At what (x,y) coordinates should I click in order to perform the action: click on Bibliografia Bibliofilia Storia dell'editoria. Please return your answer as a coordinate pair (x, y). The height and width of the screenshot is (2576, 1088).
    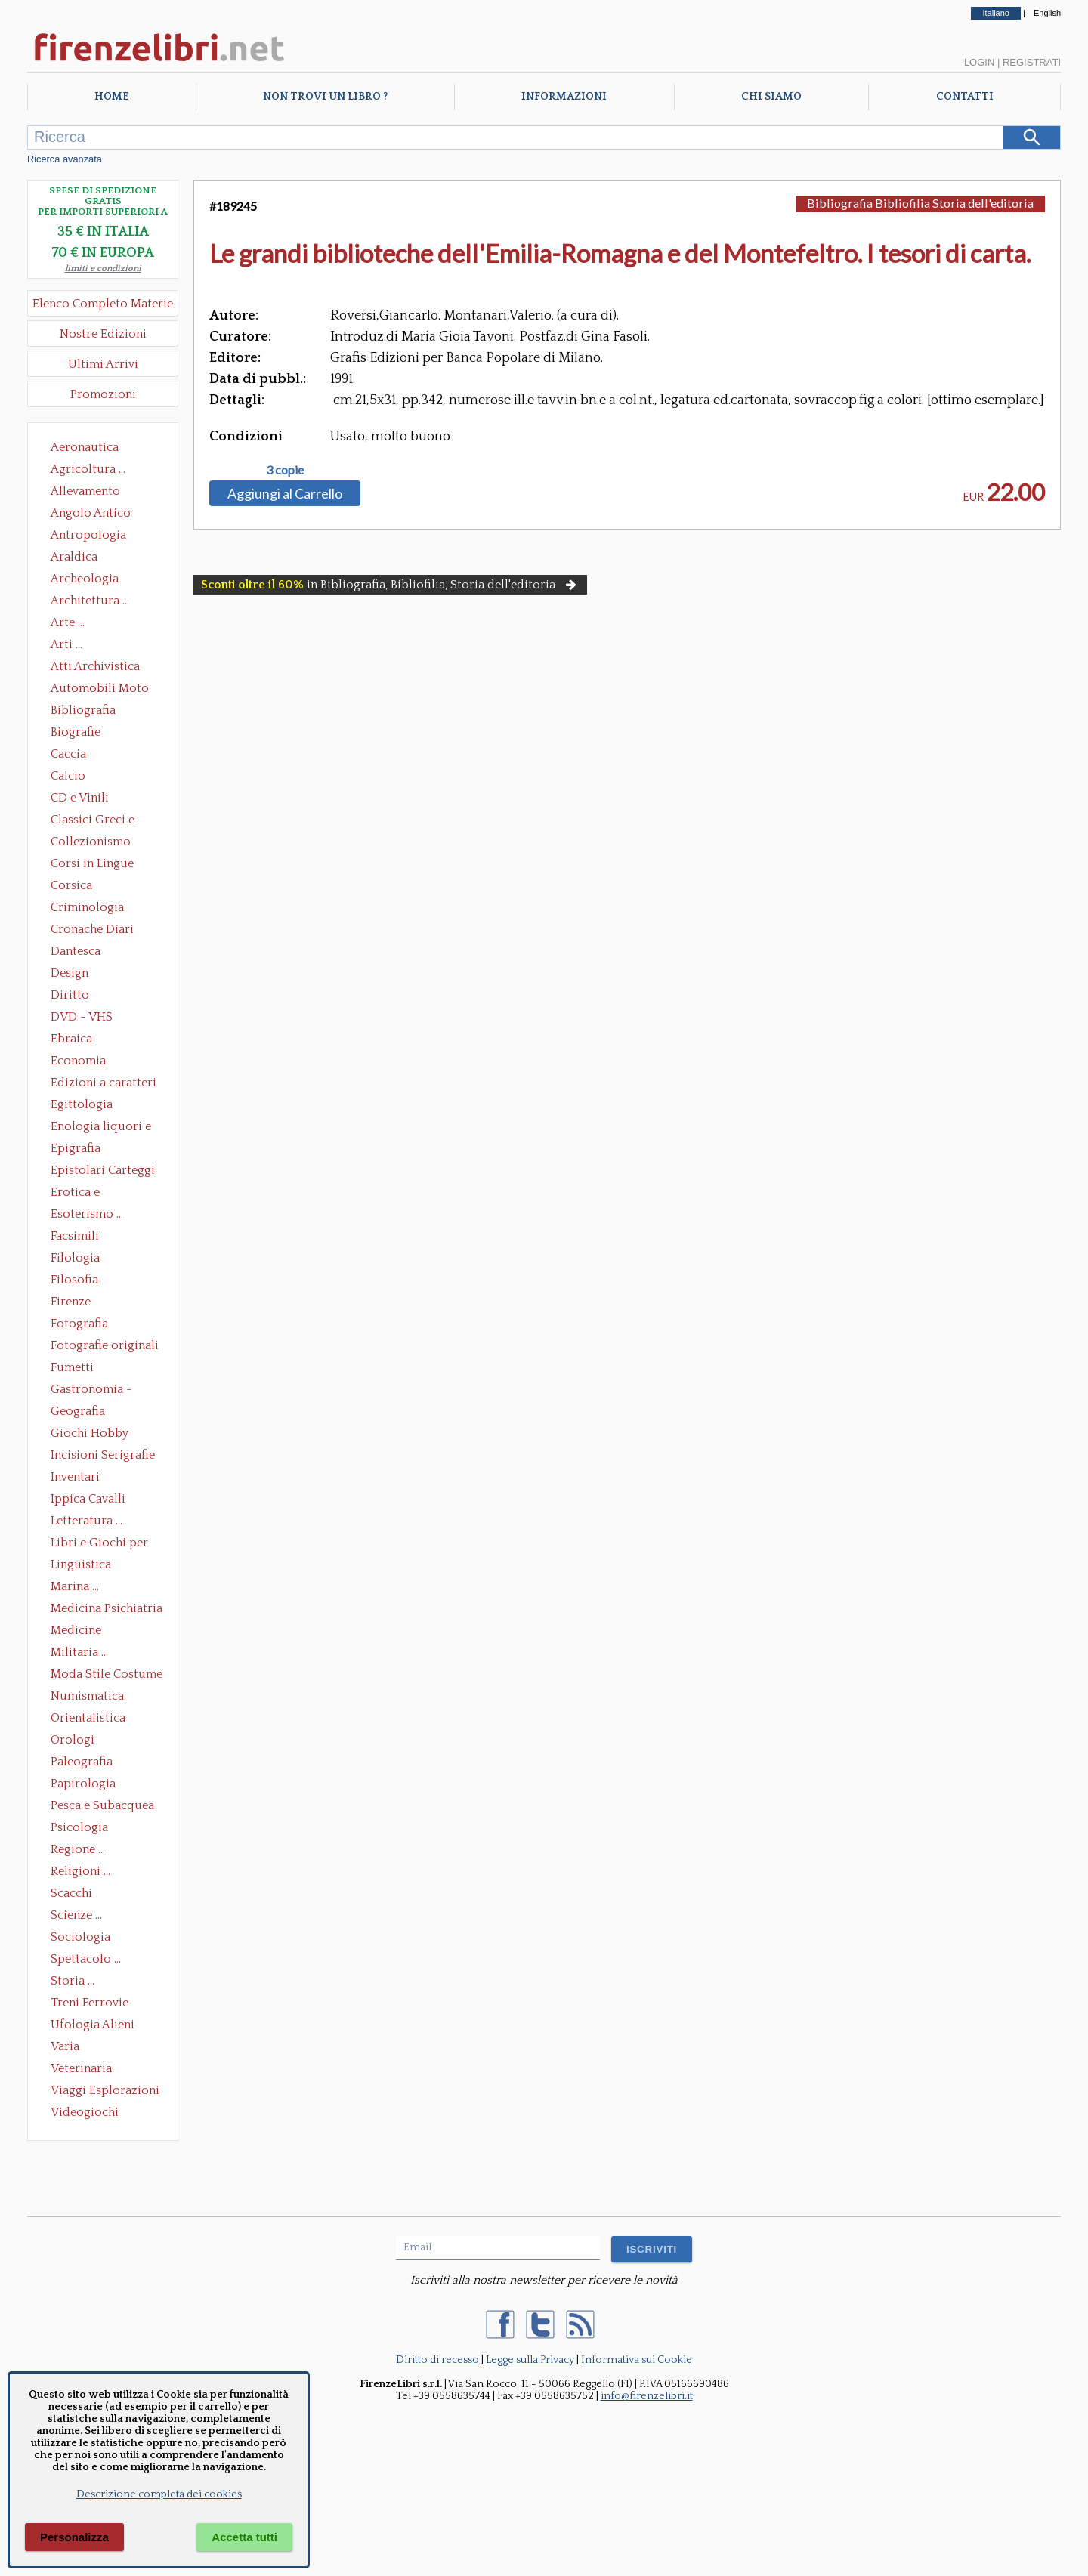
    Looking at the image, I should click on (96, 711).